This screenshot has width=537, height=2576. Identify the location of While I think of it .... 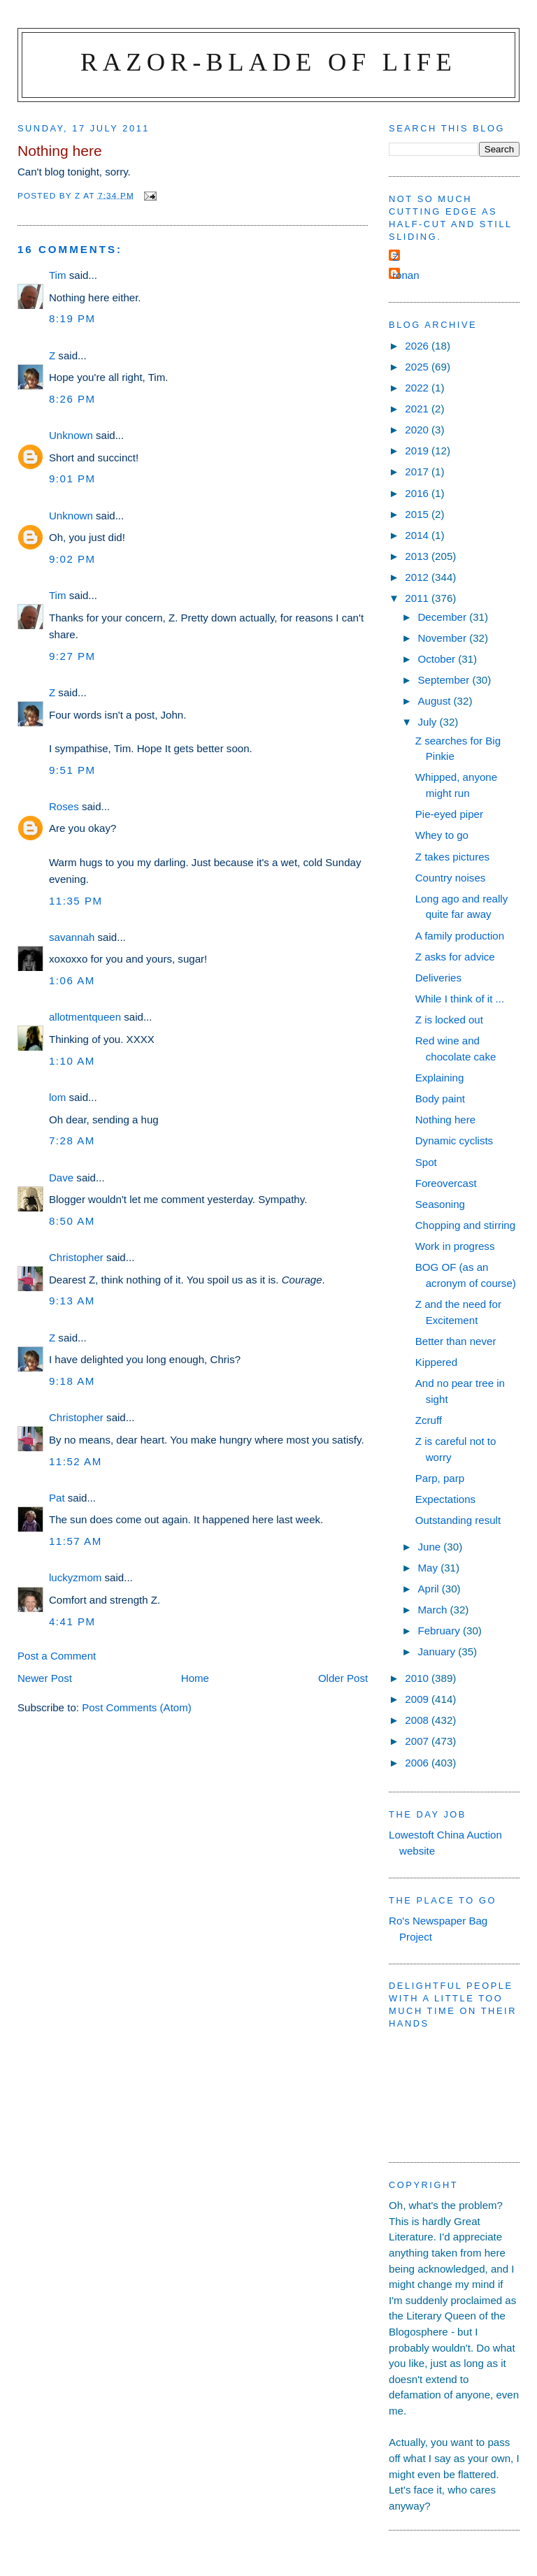
(459, 999).